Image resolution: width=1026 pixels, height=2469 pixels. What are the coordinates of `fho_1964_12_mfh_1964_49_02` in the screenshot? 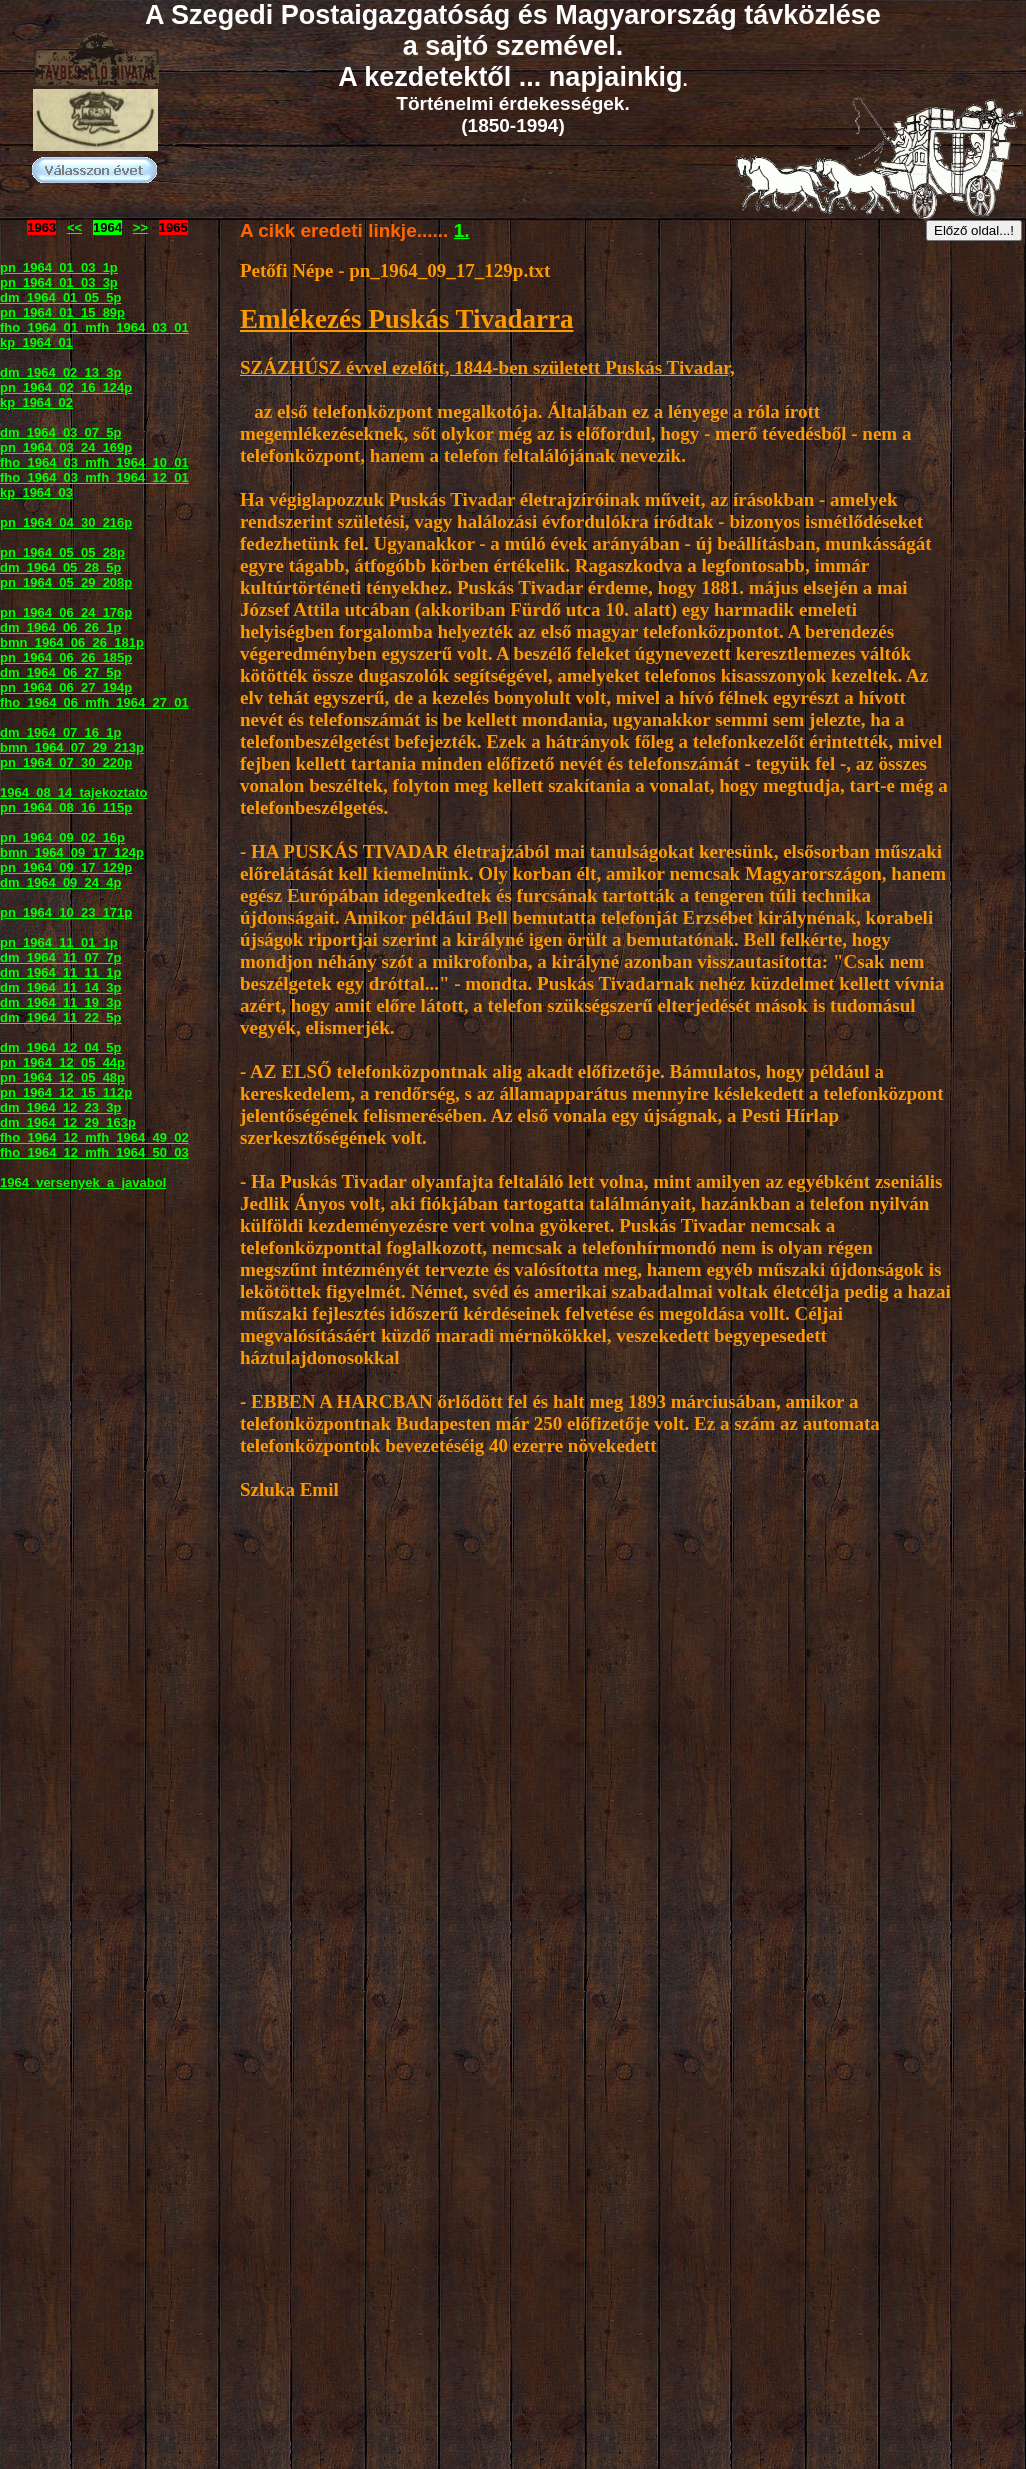 It's located at (94, 1137).